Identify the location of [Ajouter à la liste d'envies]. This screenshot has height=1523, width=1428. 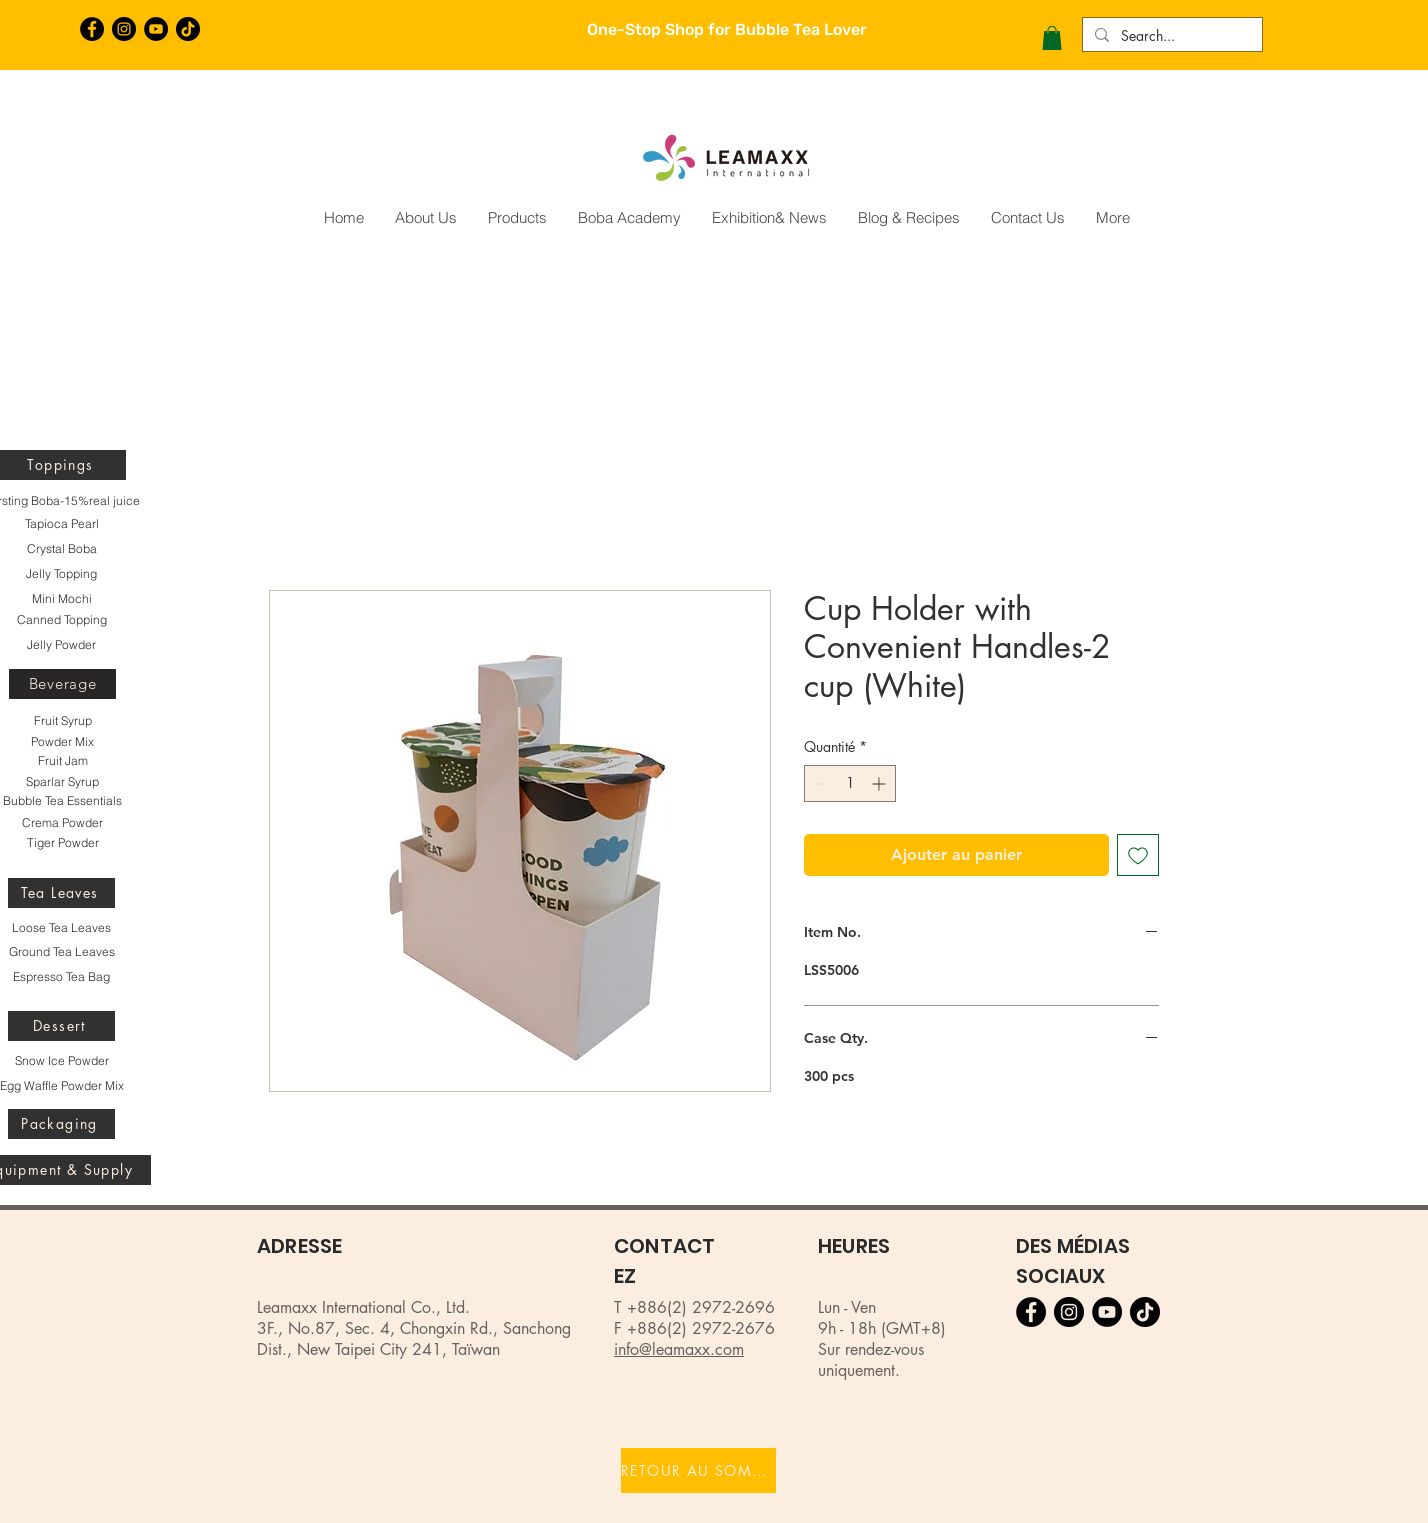
(1138, 855).